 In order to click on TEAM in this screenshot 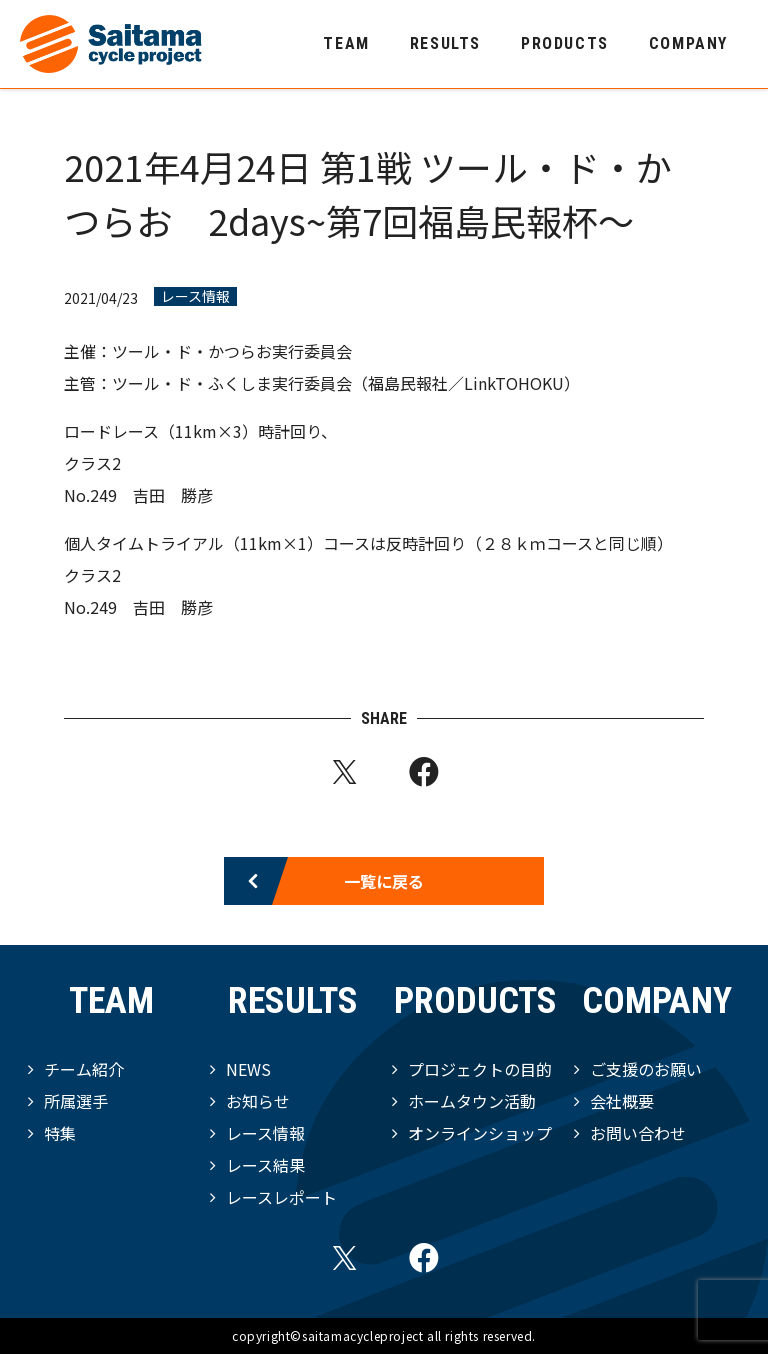, I will do `click(346, 43)`.